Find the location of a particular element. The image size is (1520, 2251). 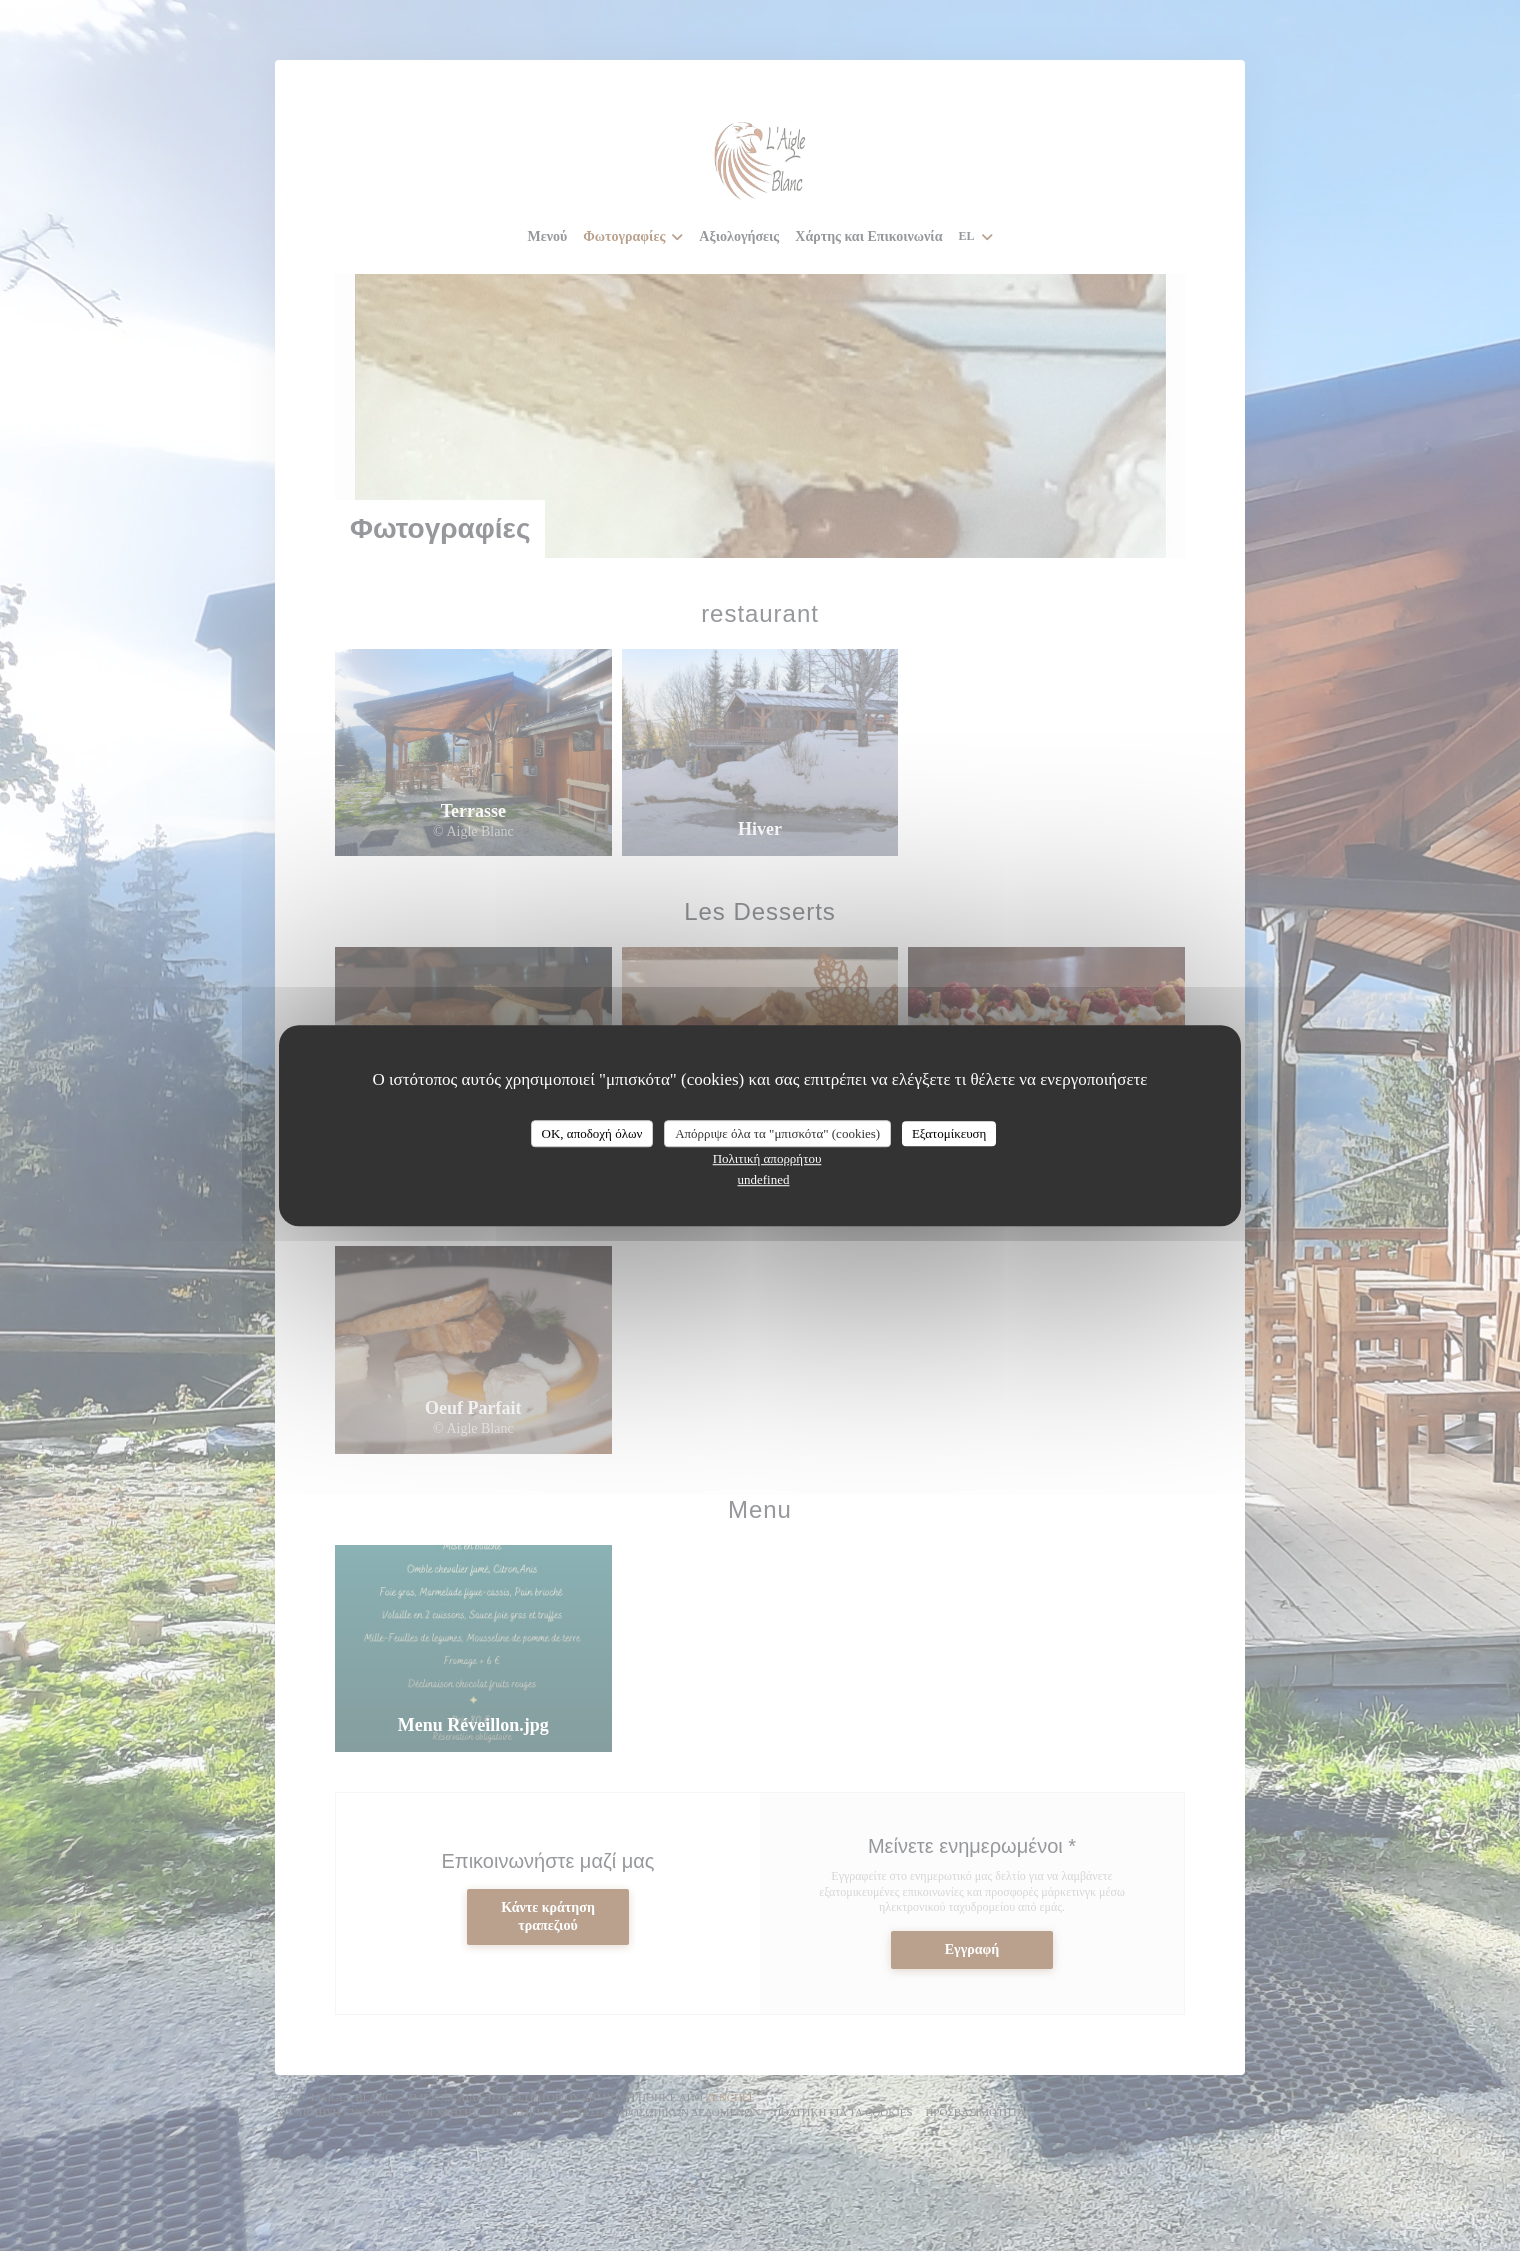

Εξατομίκευση [Εξατομίκευση (modal παράθυρο)] is located at coordinates (949, 1133).